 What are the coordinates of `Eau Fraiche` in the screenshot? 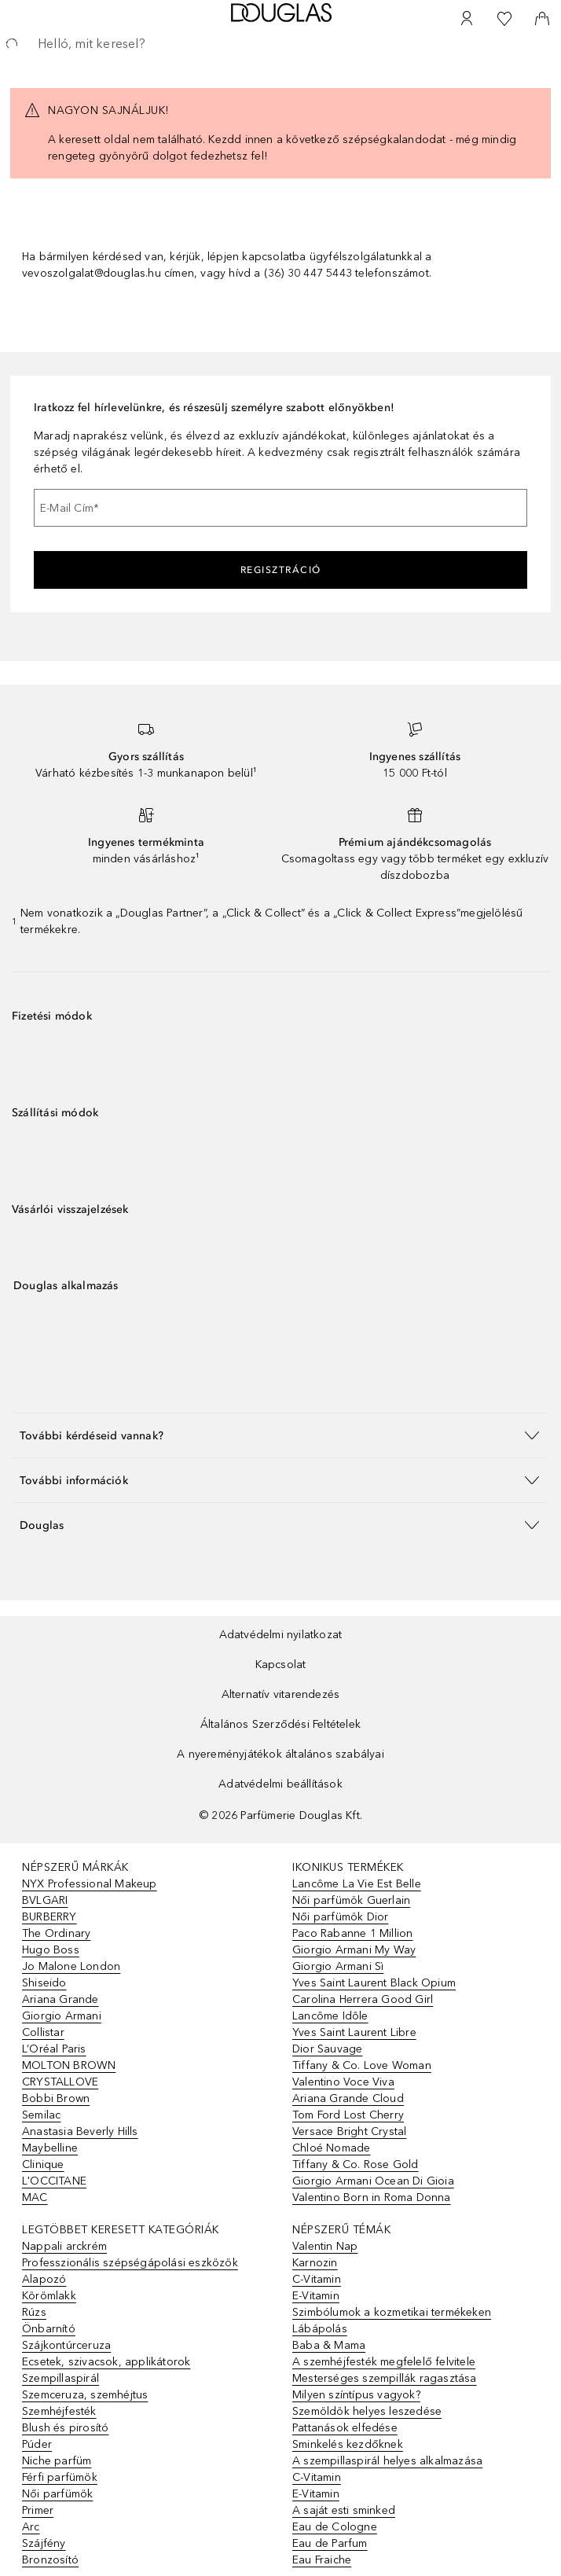 It's located at (321, 2560).